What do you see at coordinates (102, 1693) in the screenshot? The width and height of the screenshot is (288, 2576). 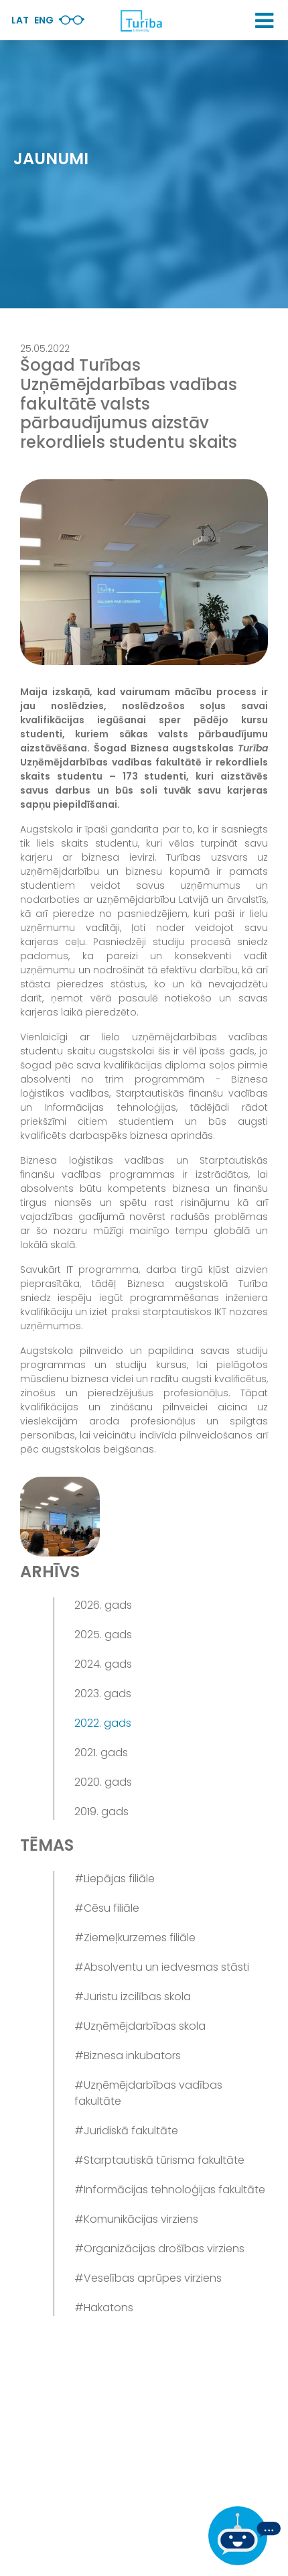 I see `2023. gads` at bounding box center [102, 1693].